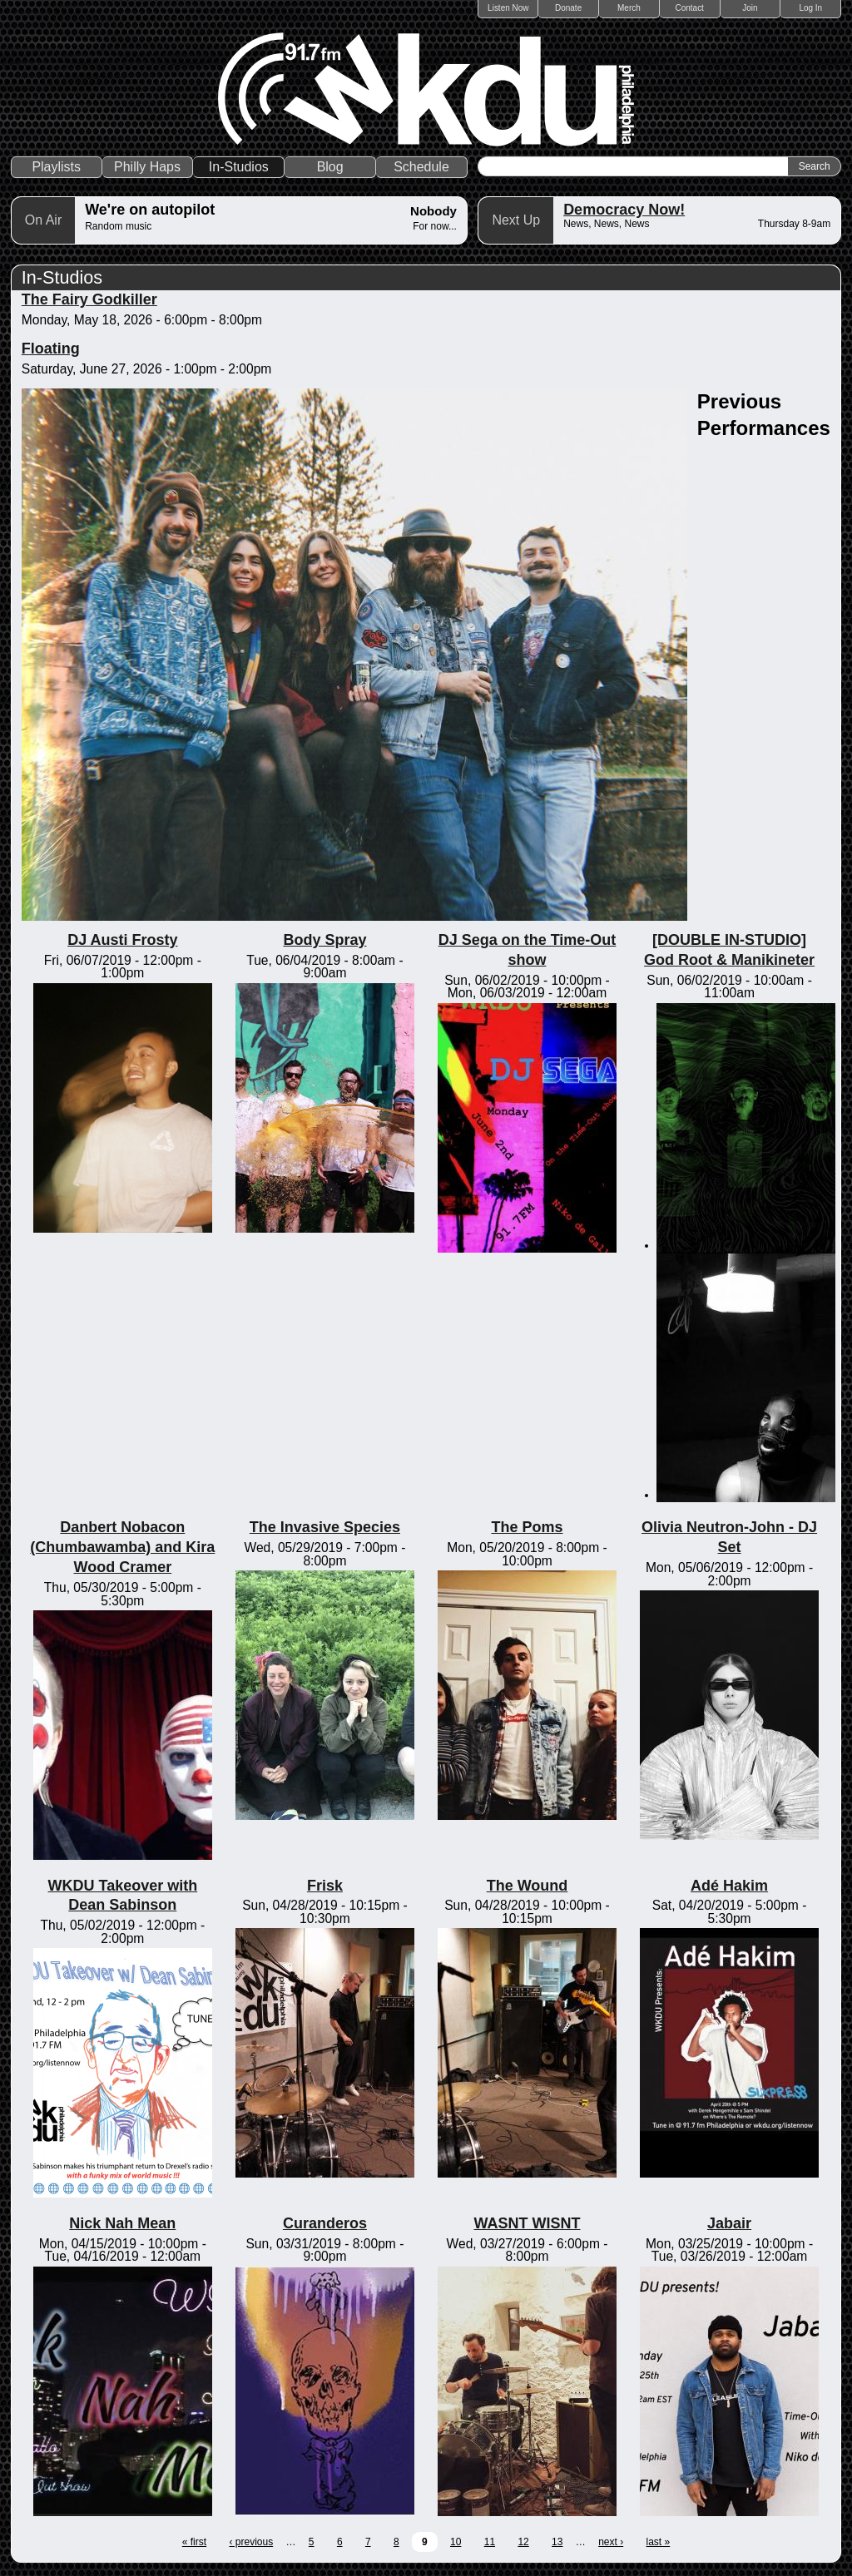 This screenshot has width=852, height=2576. What do you see at coordinates (251, 2542) in the screenshot?
I see `‹ previous` at bounding box center [251, 2542].